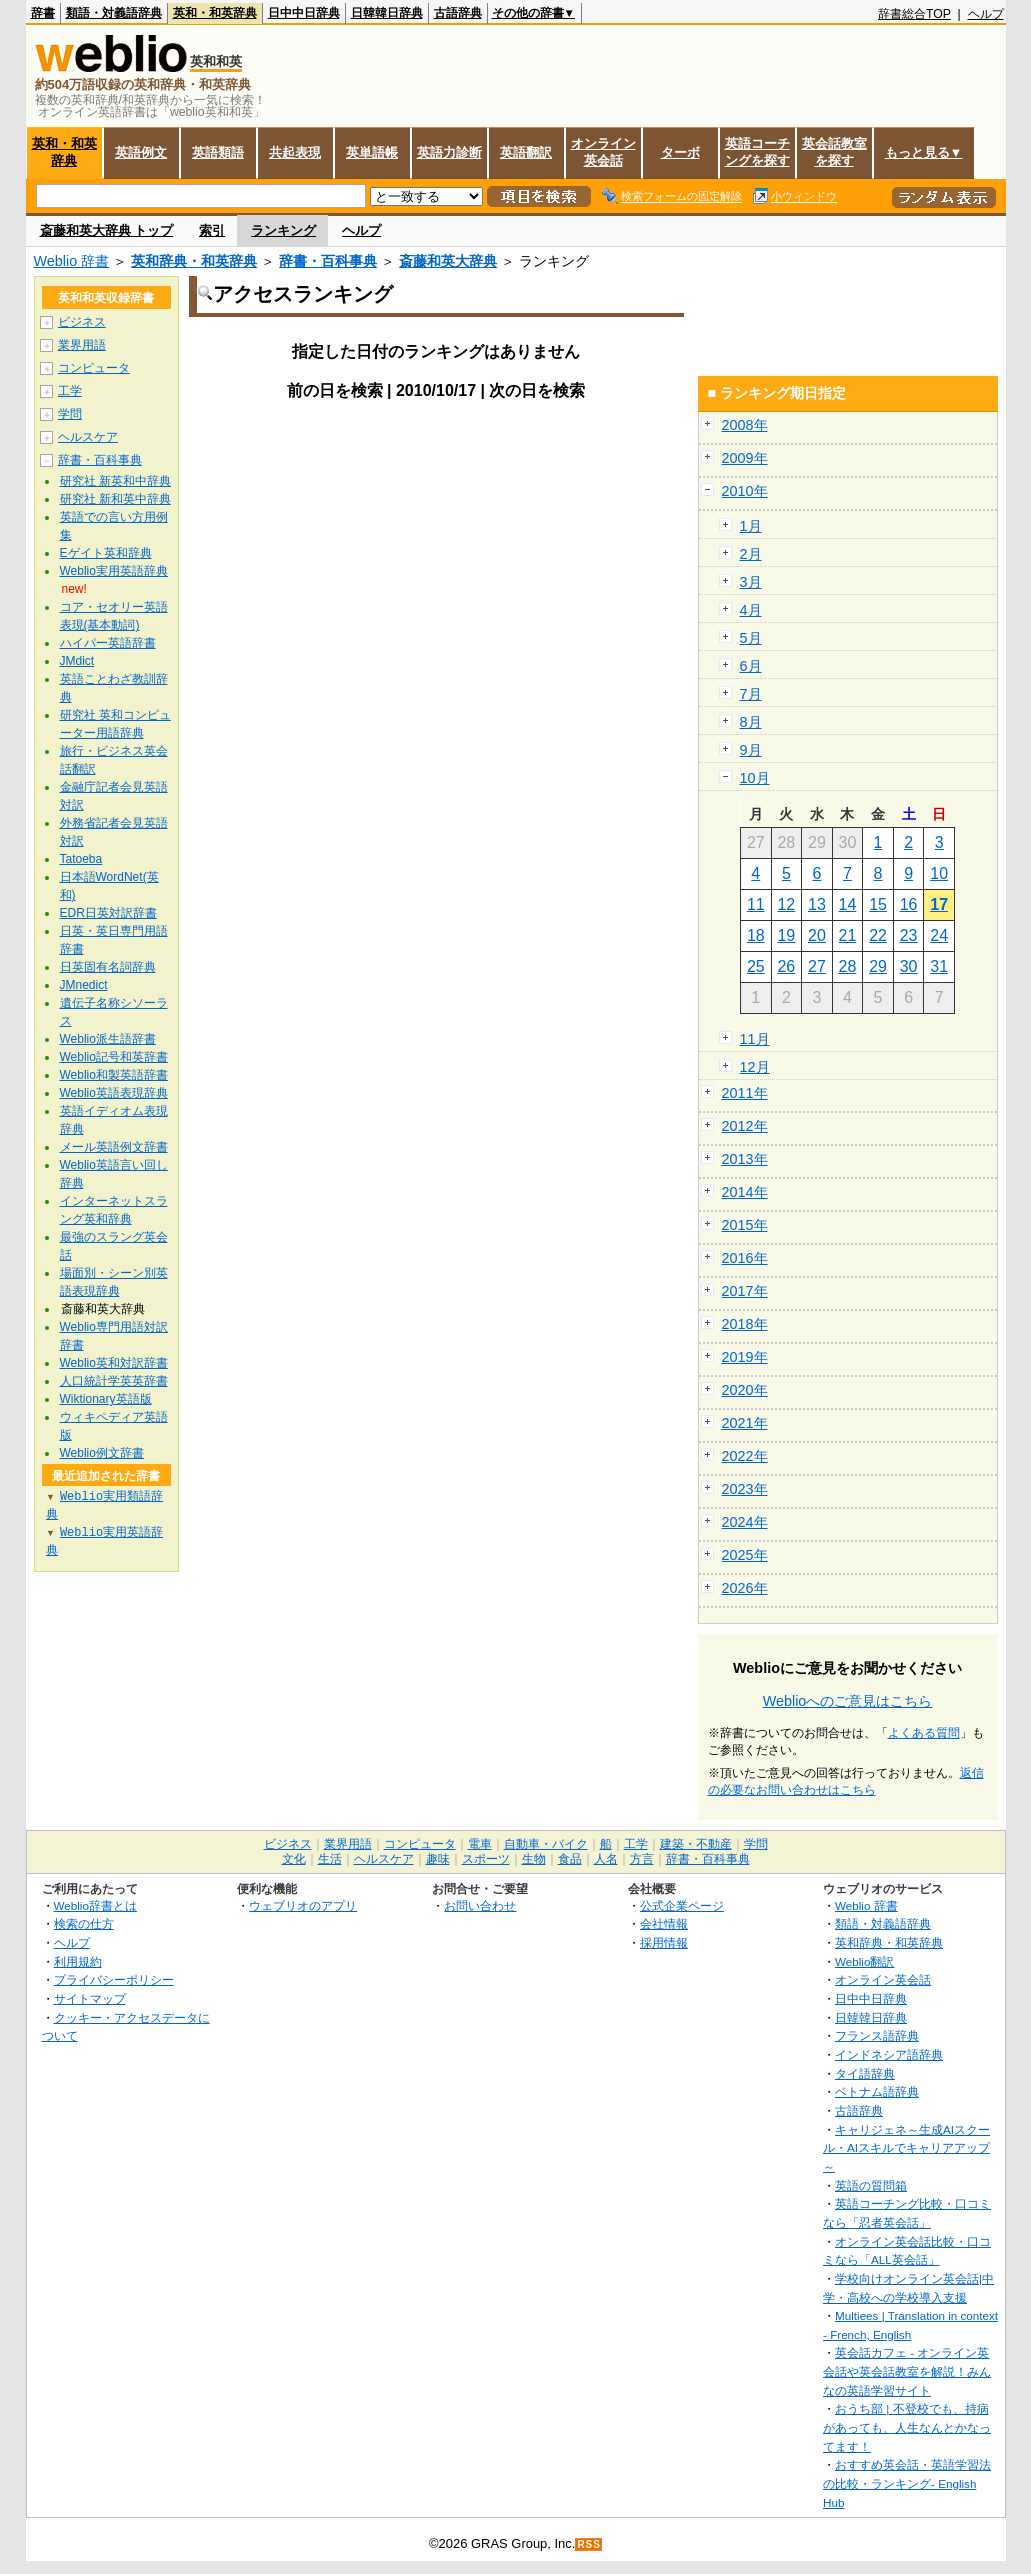  I want to click on 30, so click(909, 966).